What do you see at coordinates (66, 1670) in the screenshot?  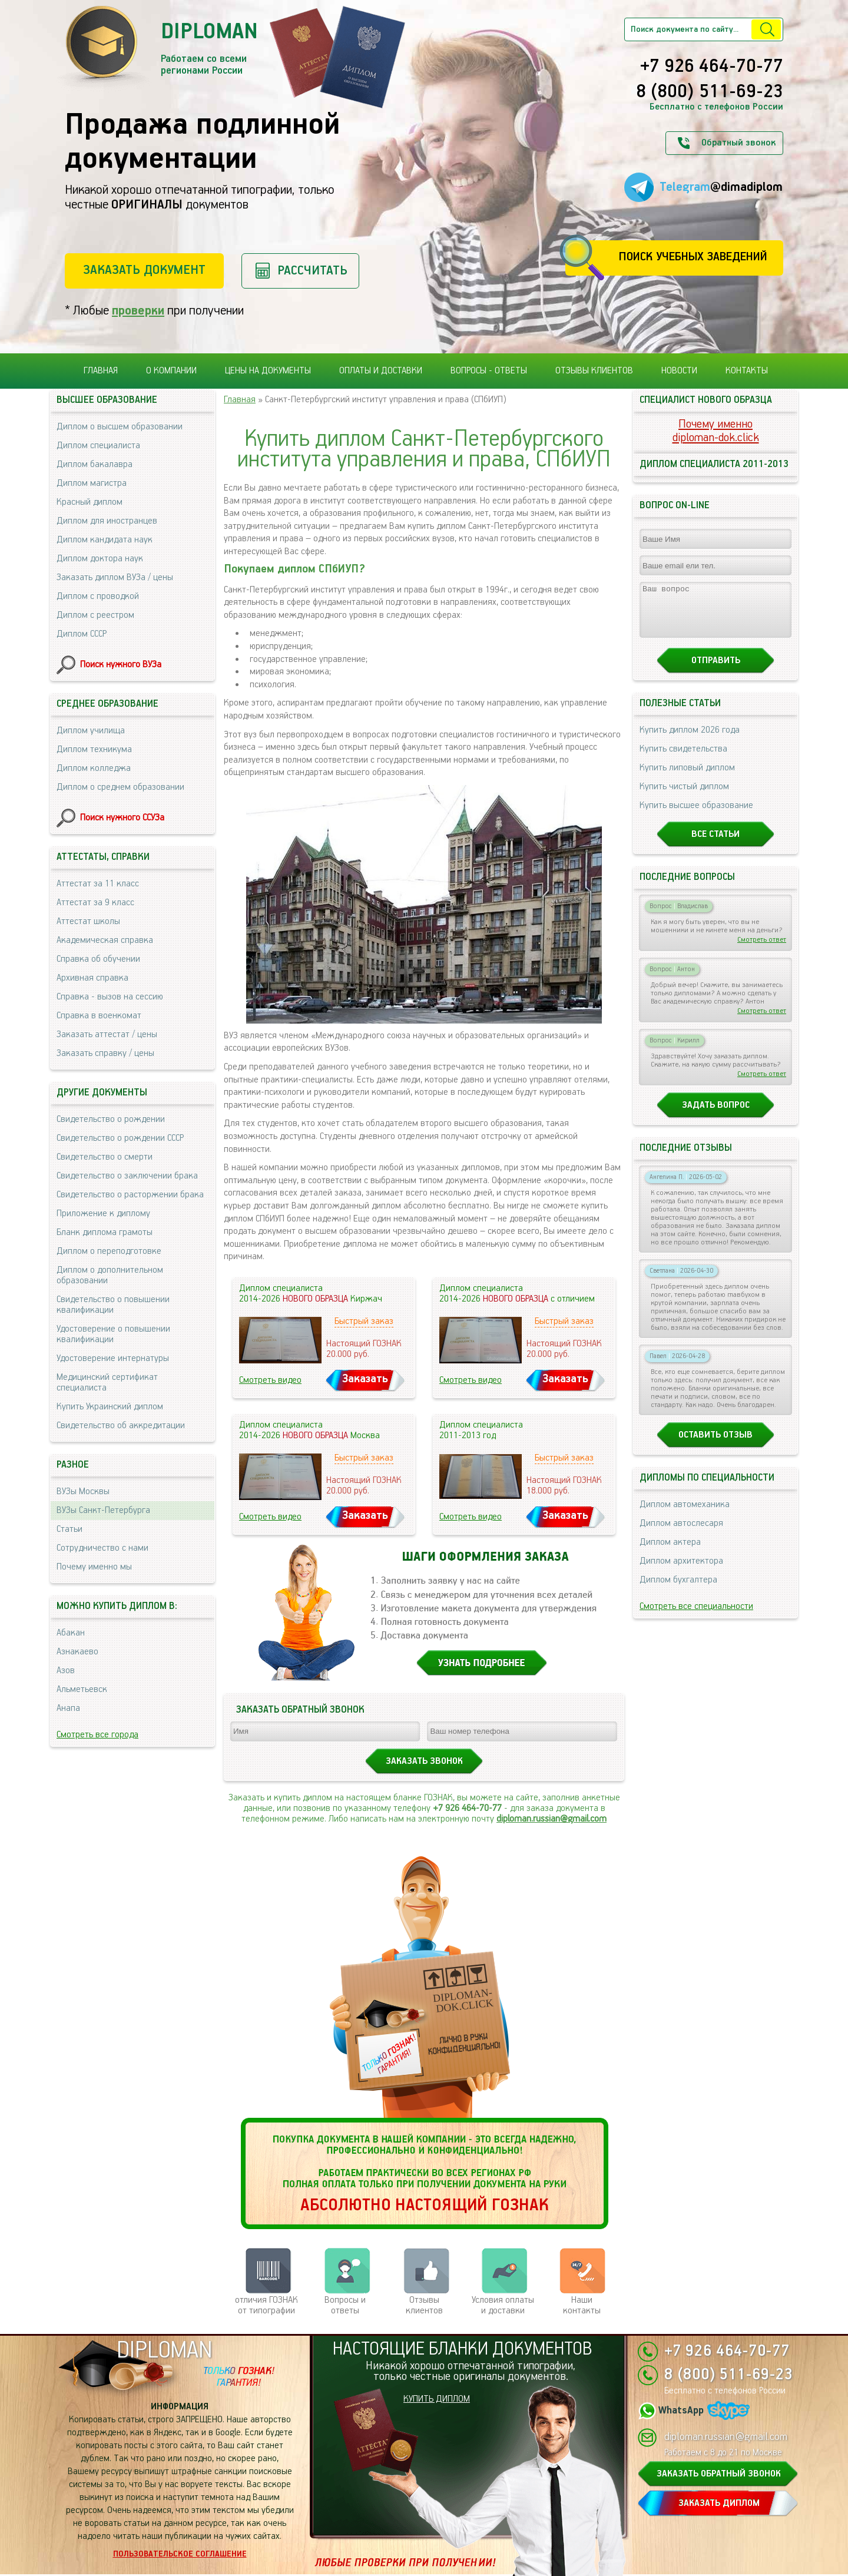 I see `Азов` at bounding box center [66, 1670].